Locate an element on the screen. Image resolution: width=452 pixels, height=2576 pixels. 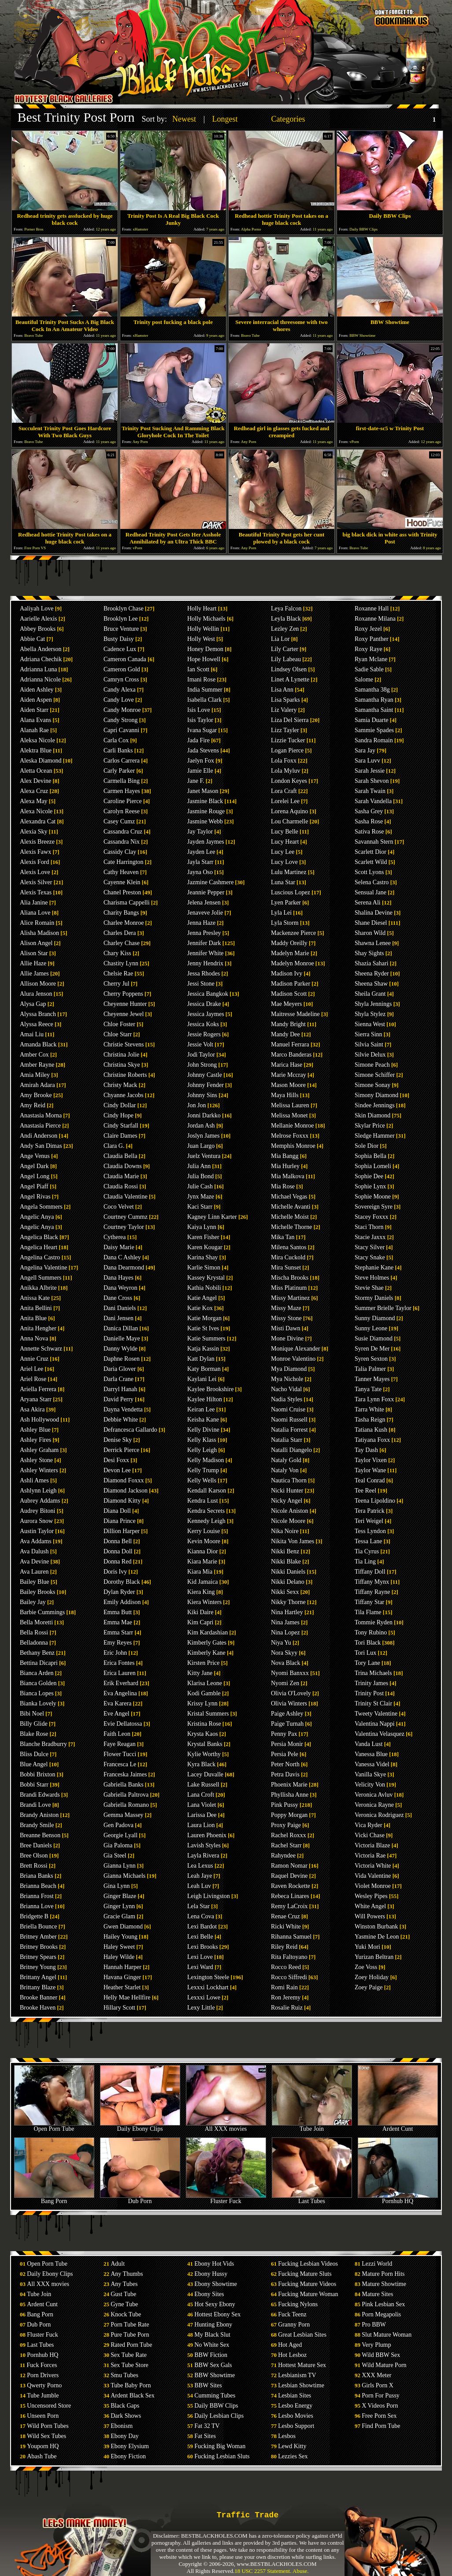
Mandy Dee is located at coordinates (285, 1034).